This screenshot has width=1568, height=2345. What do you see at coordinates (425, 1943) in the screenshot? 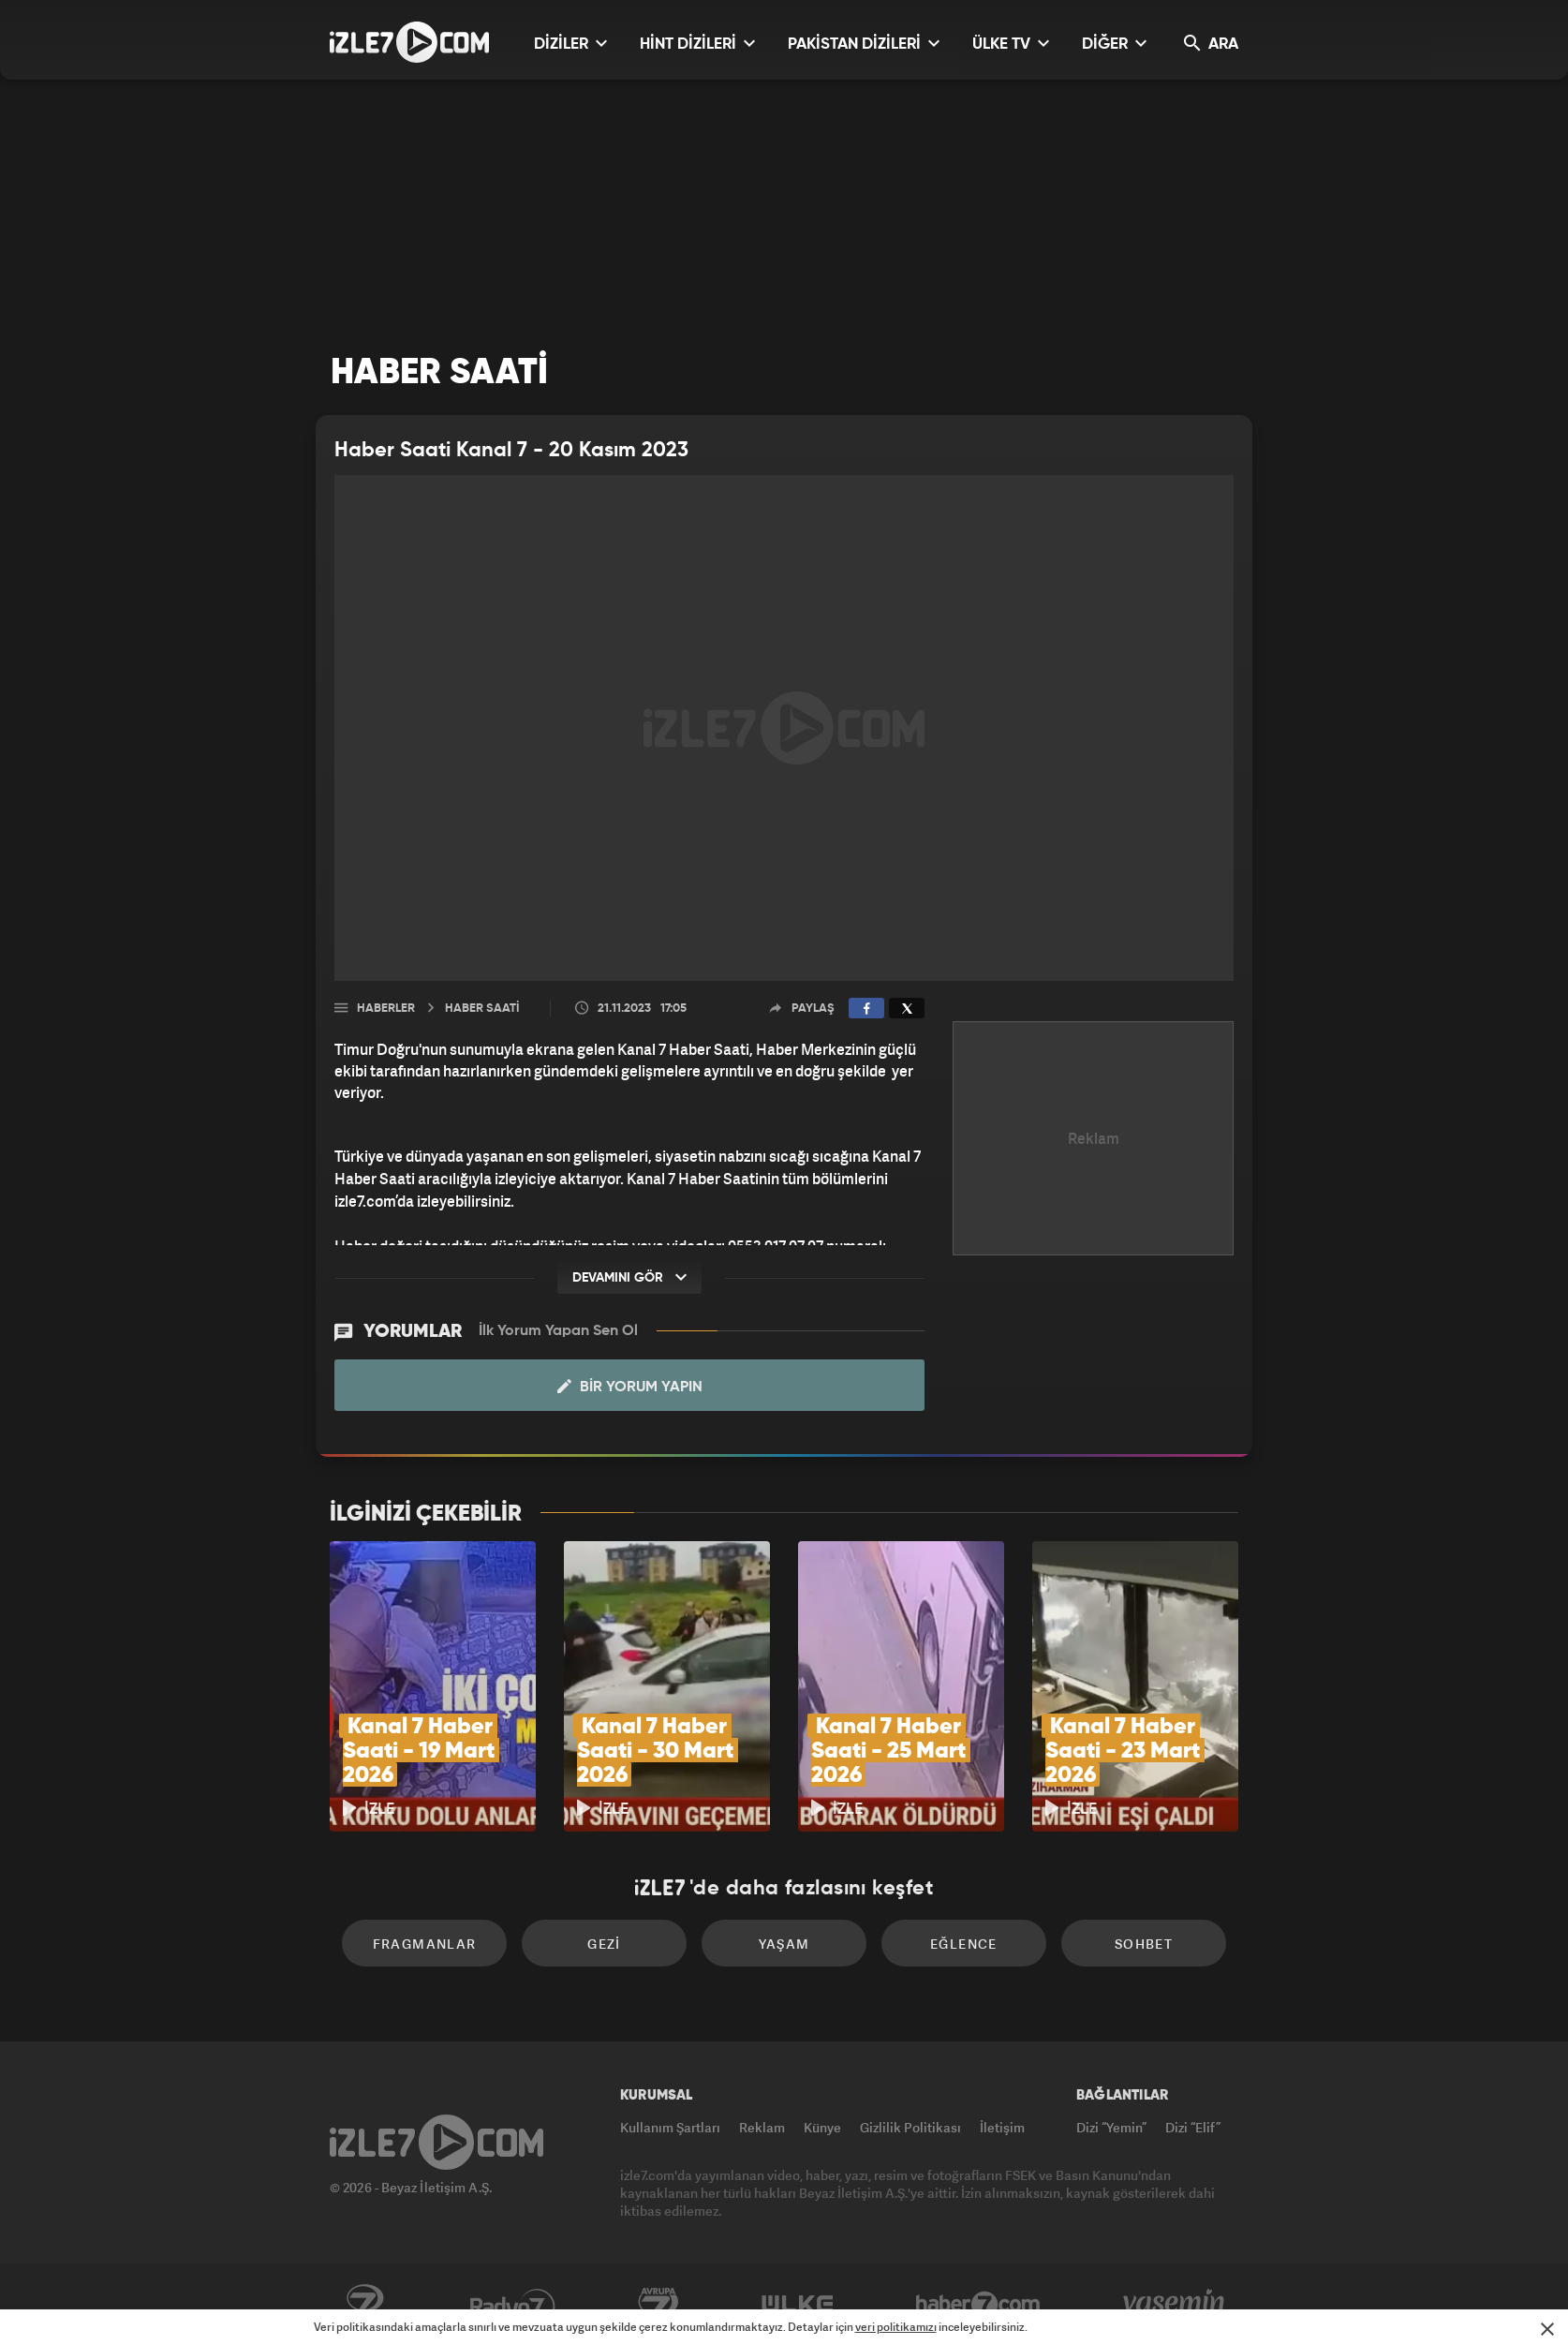
I see `Fragmanlar` at bounding box center [425, 1943].